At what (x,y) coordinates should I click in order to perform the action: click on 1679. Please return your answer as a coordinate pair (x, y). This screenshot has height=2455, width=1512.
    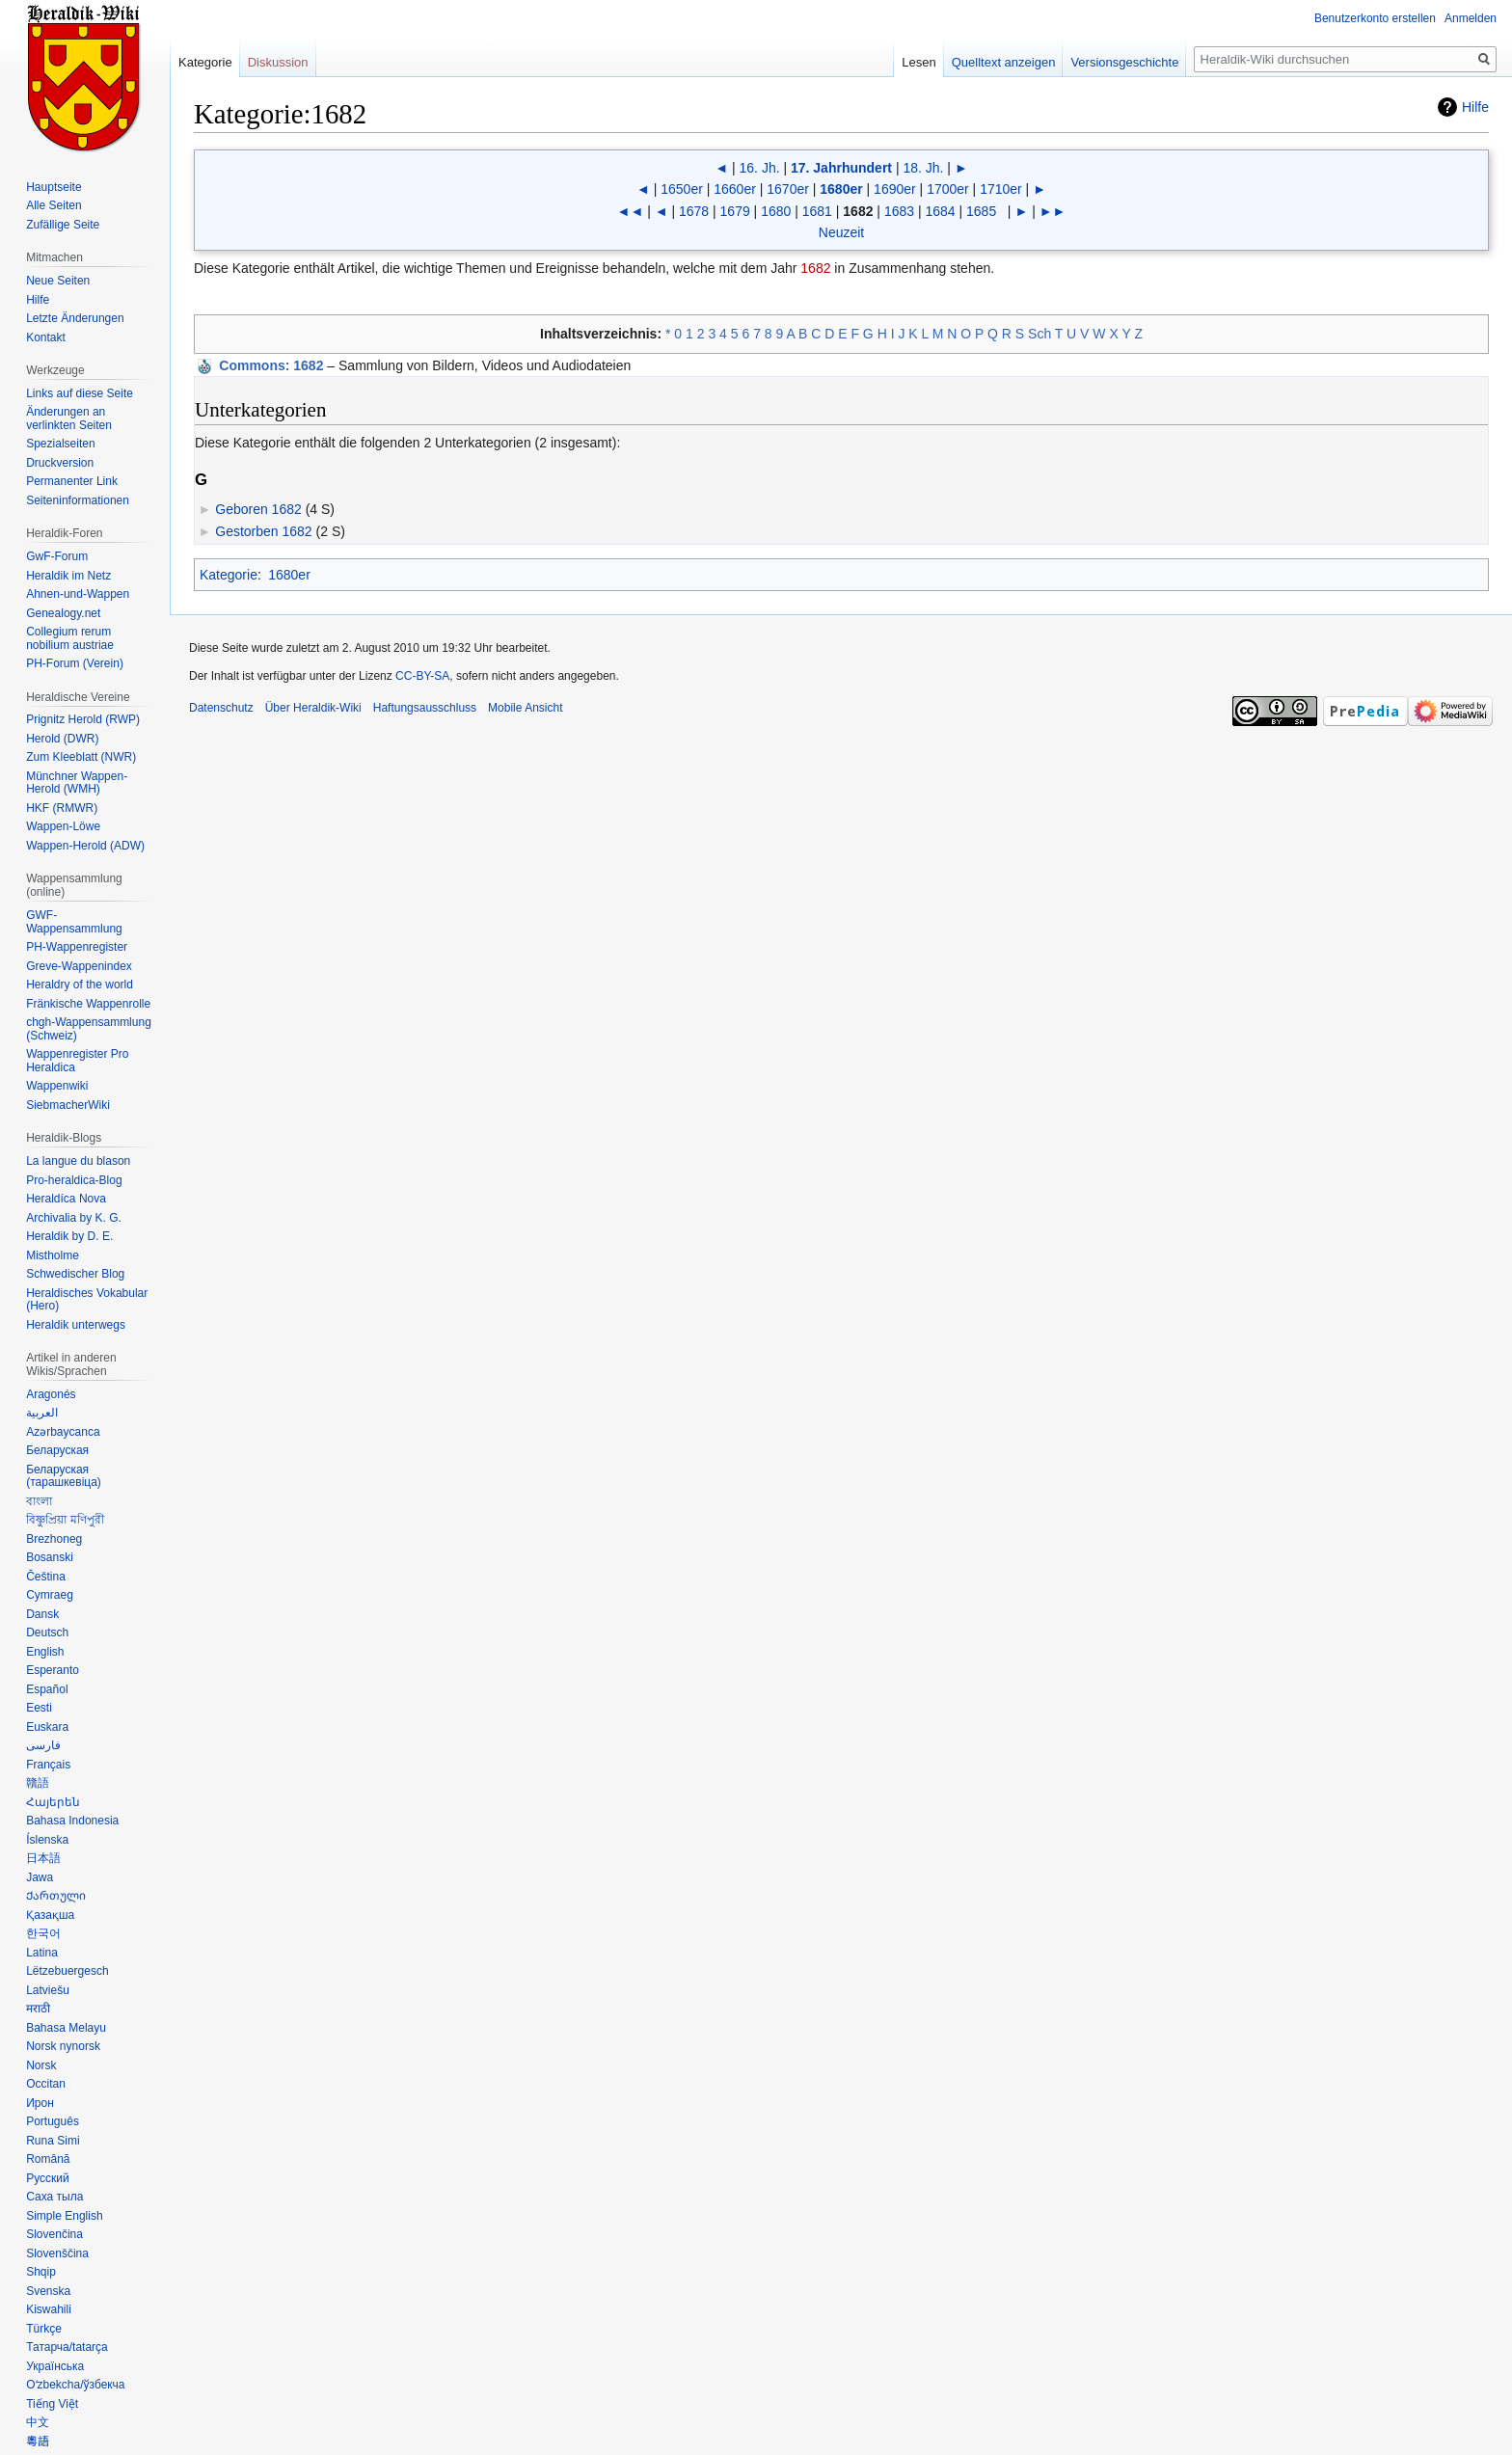
    Looking at the image, I should click on (735, 211).